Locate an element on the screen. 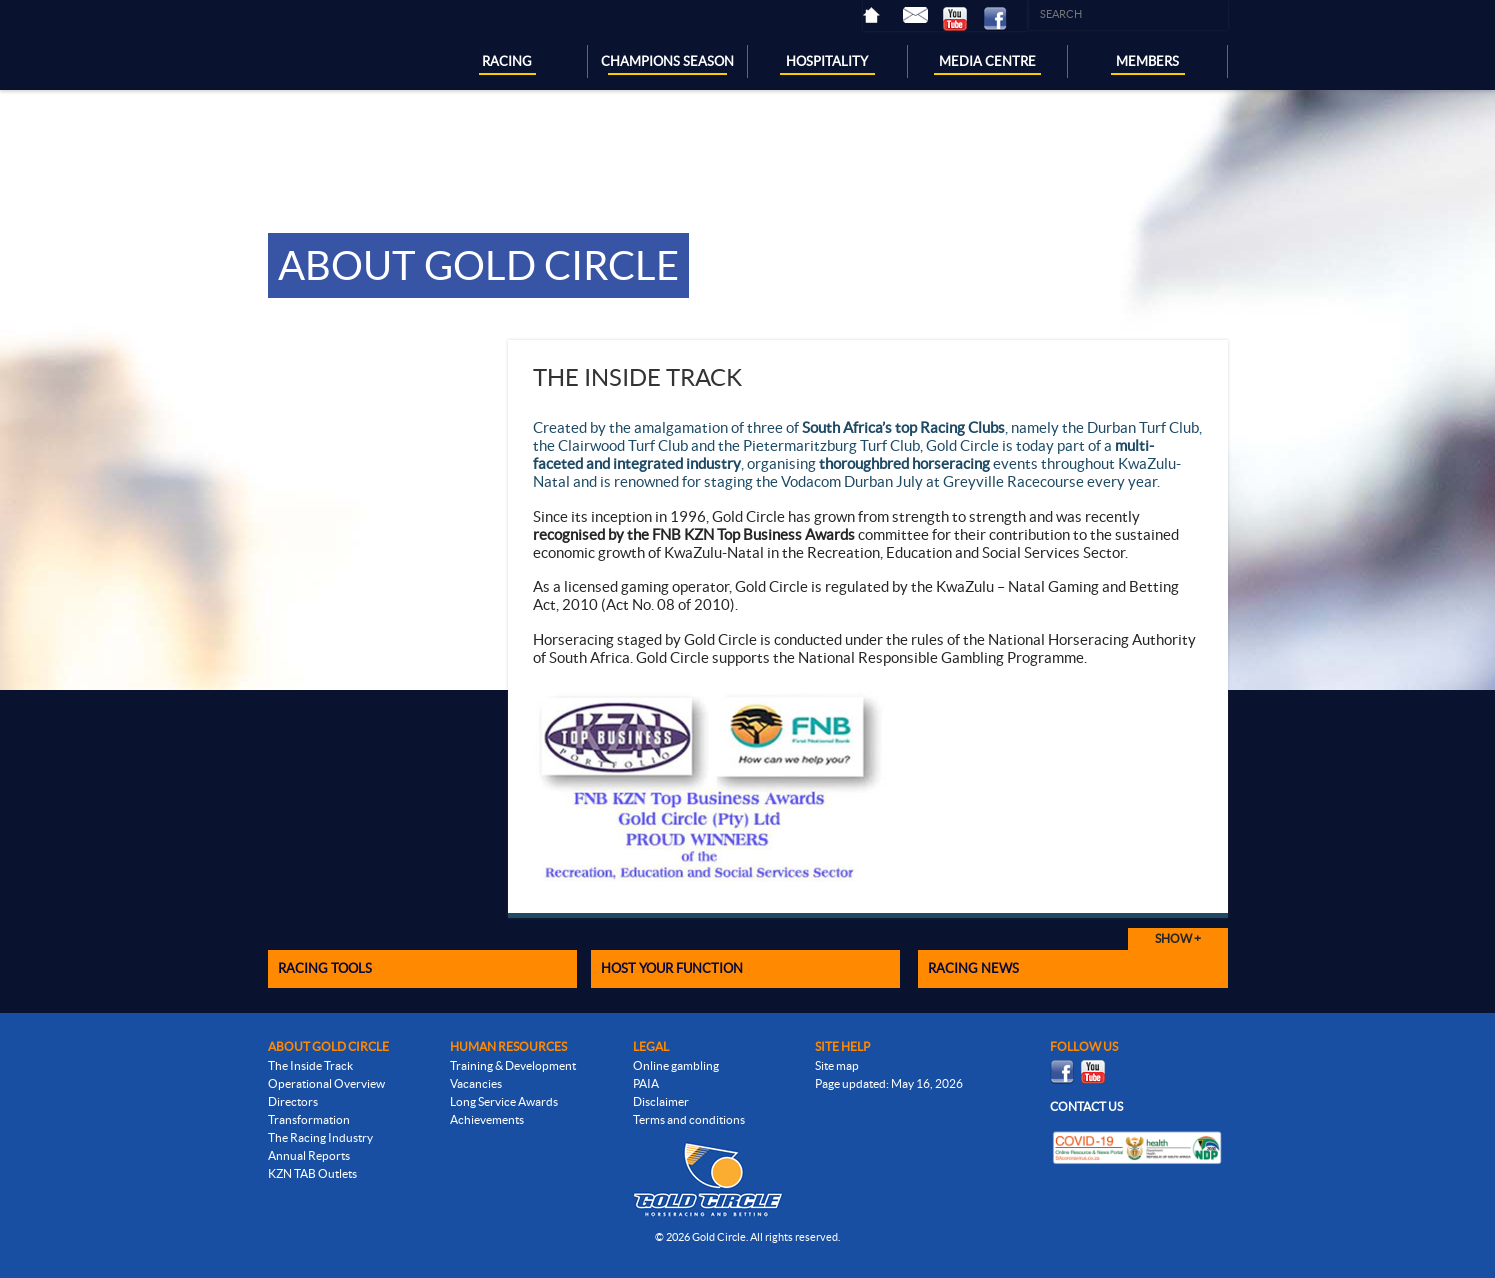 This screenshot has height=1278, width=1495. Annual Reports is located at coordinates (309, 1155).